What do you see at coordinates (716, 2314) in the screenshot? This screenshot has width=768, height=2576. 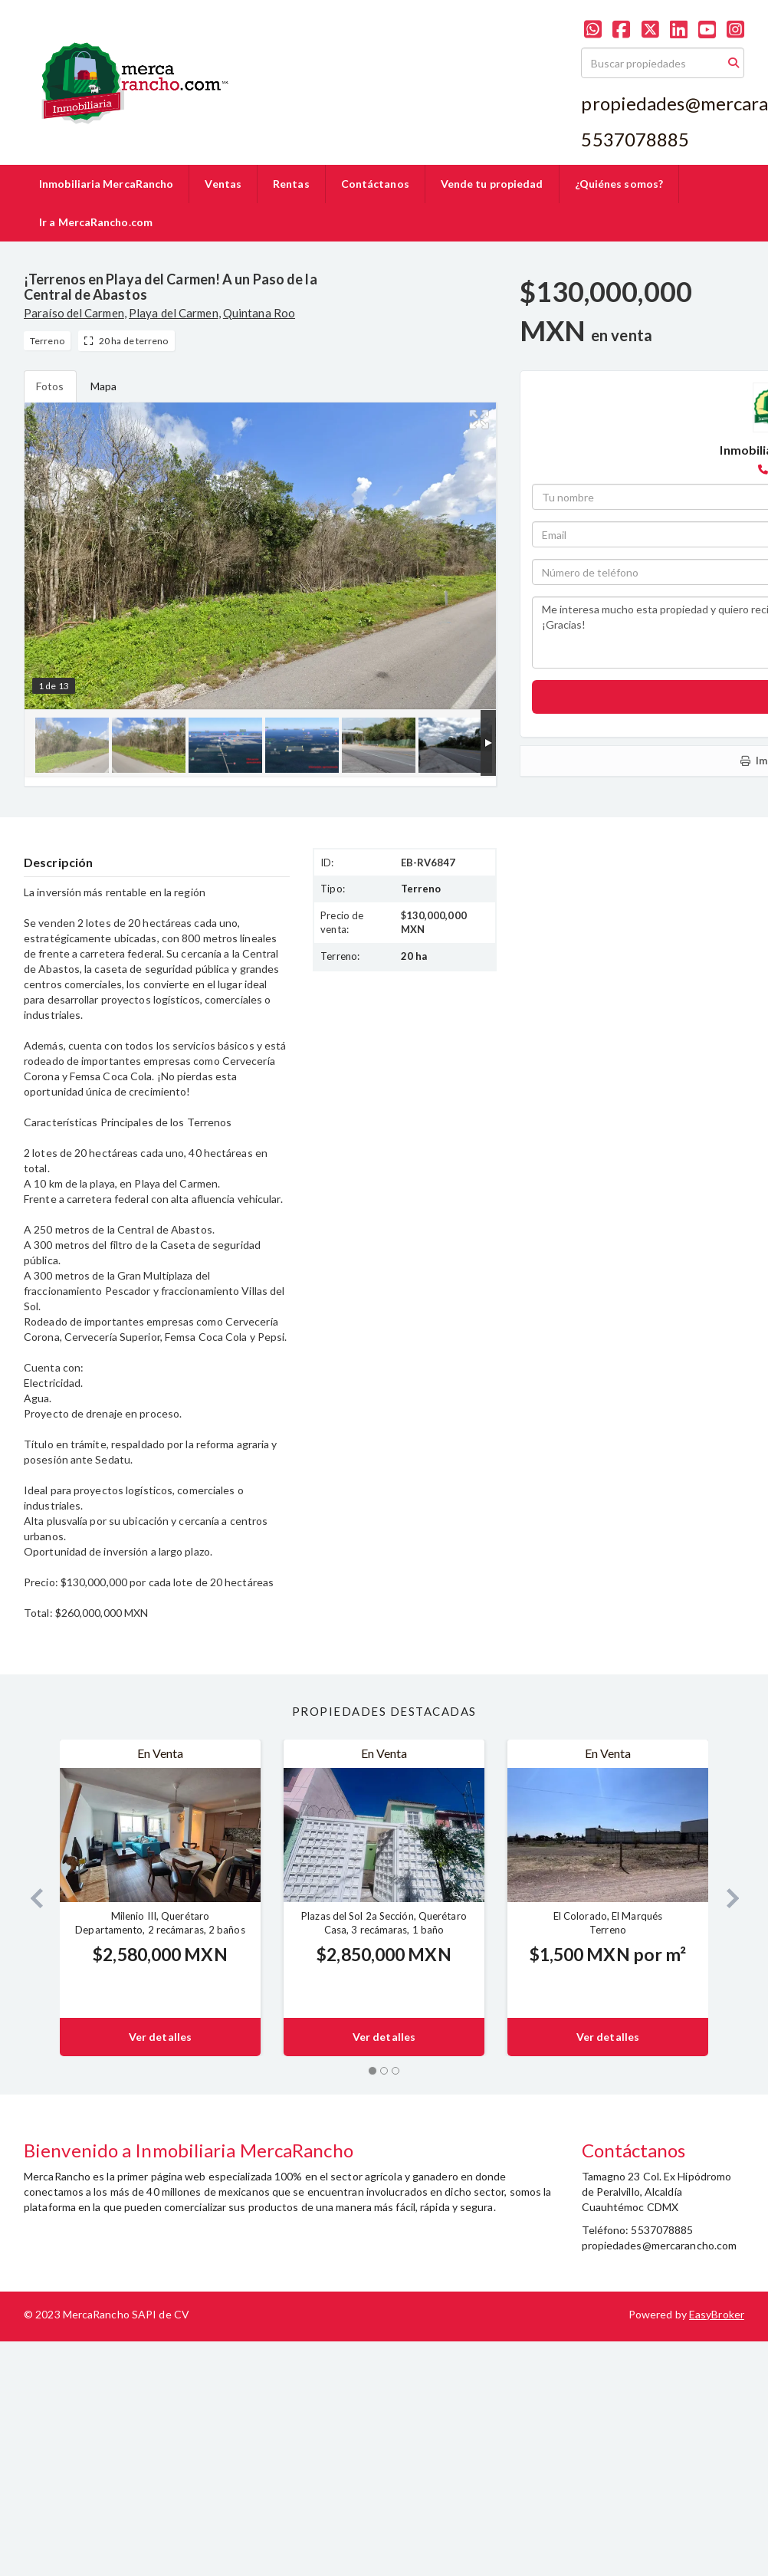 I see `EasyBroker` at bounding box center [716, 2314].